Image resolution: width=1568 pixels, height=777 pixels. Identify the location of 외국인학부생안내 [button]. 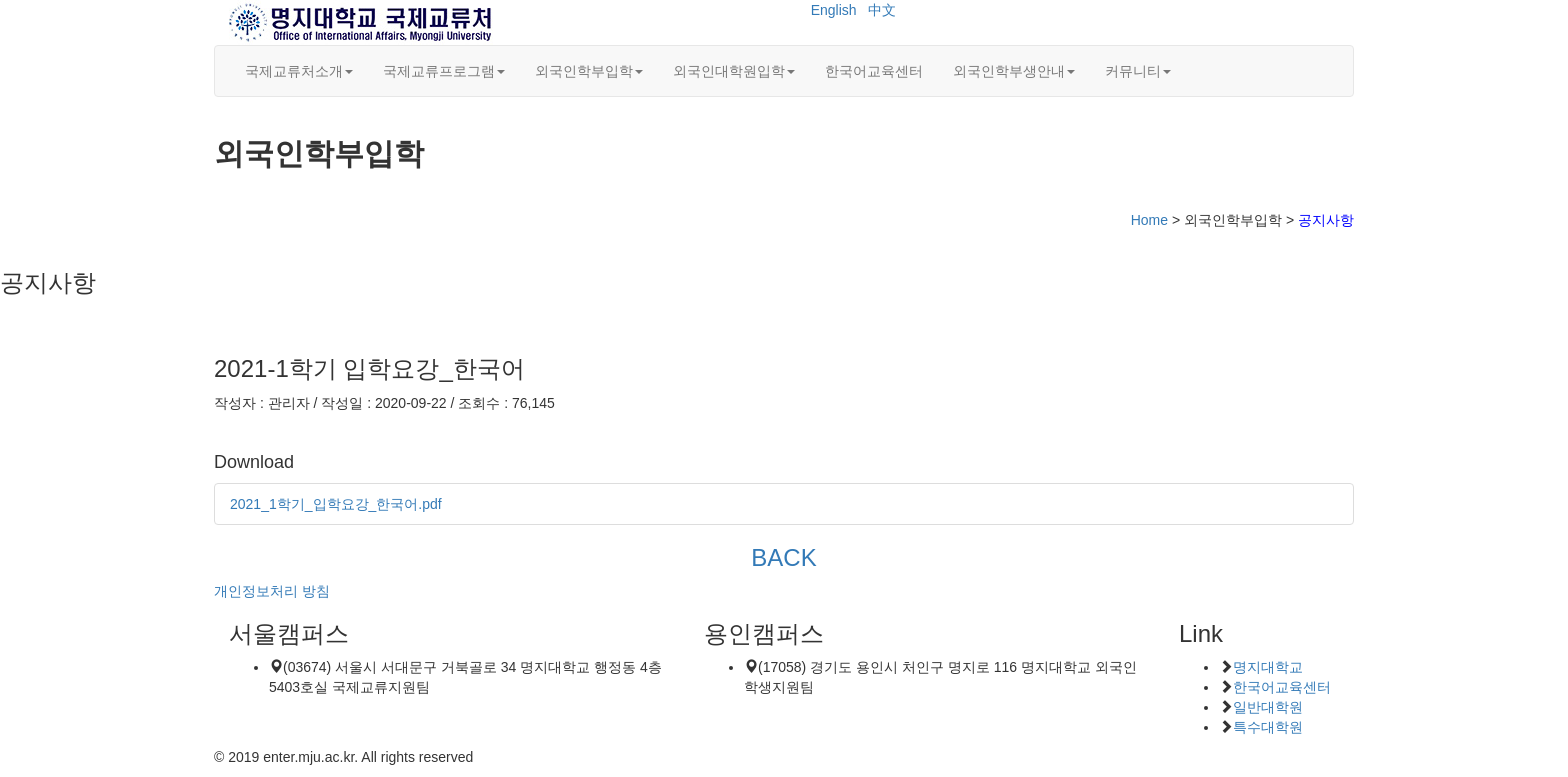
(1014, 71).